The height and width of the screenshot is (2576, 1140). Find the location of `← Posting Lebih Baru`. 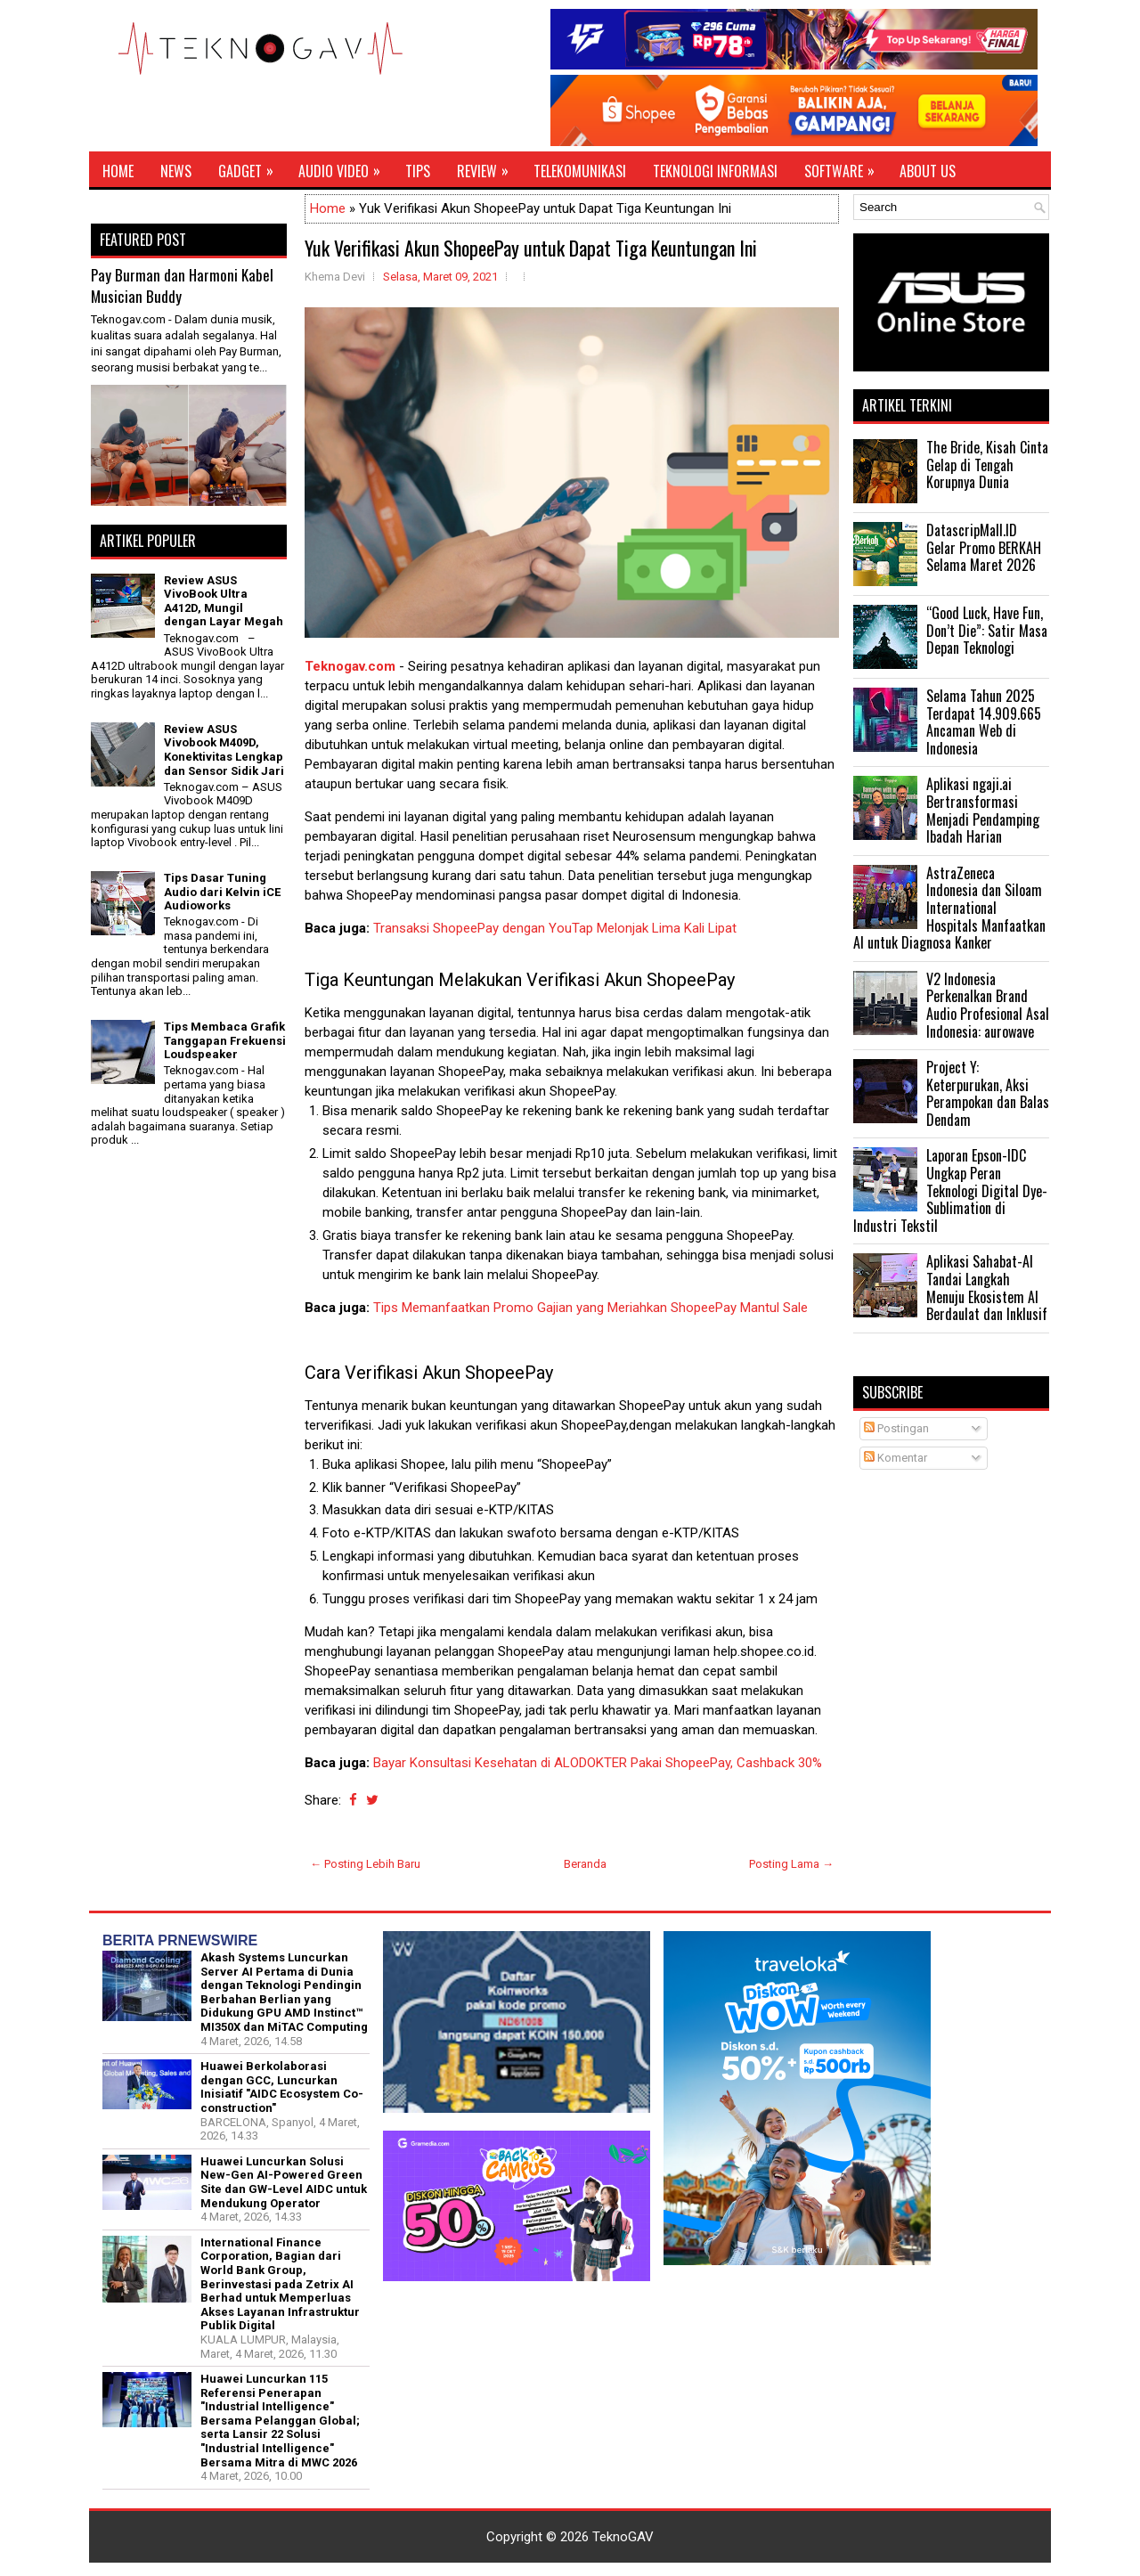

← Posting Lebih Baru is located at coordinates (365, 1864).